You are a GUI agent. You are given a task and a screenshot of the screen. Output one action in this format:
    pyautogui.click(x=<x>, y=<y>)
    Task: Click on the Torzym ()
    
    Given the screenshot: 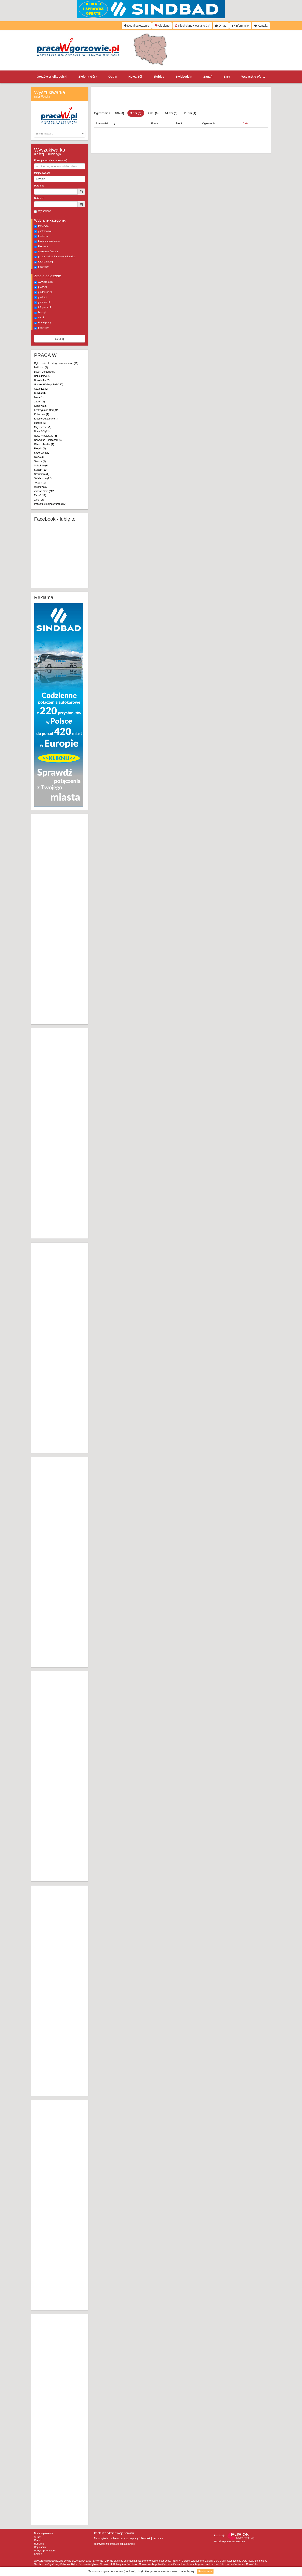 What is the action you would take?
    pyautogui.click(x=40, y=482)
    